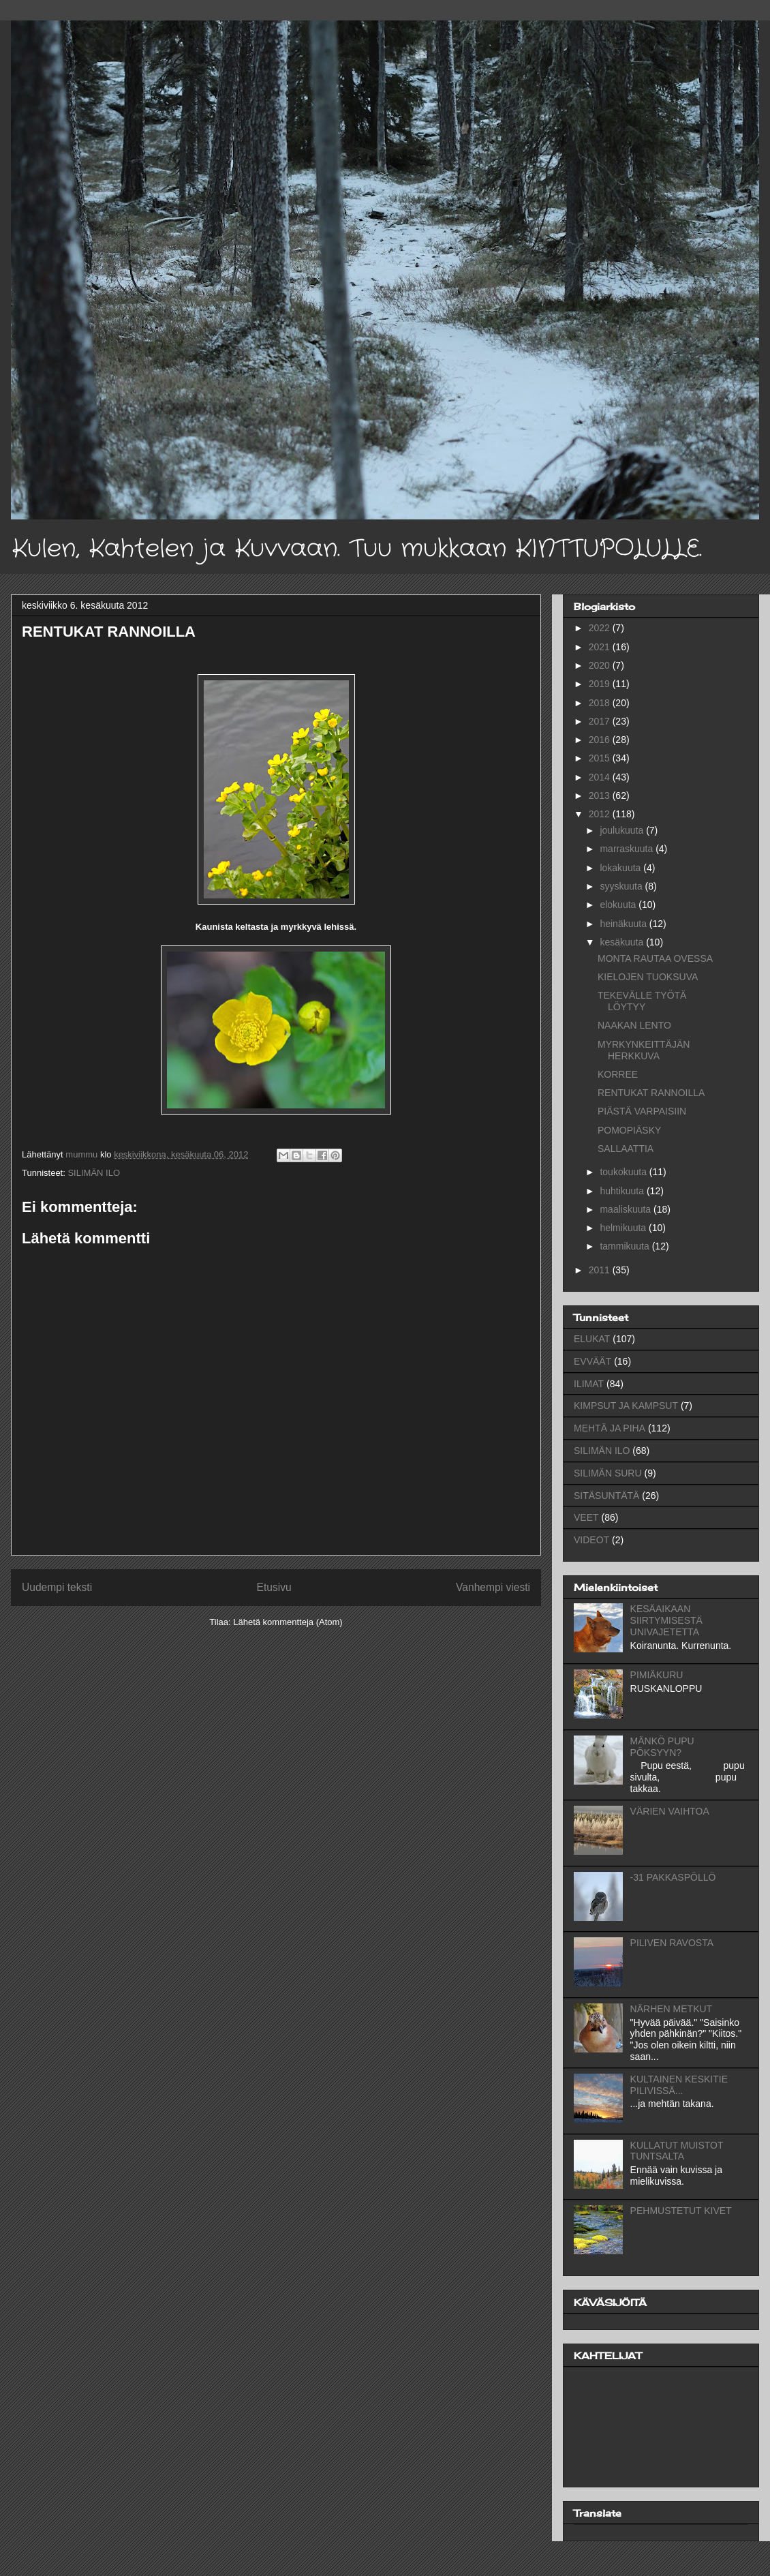 The height and width of the screenshot is (2576, 770). What do you see at coordinates (618, 1074) in the screenshot?
I see `KORREE` at bounding box center [618, 1074].